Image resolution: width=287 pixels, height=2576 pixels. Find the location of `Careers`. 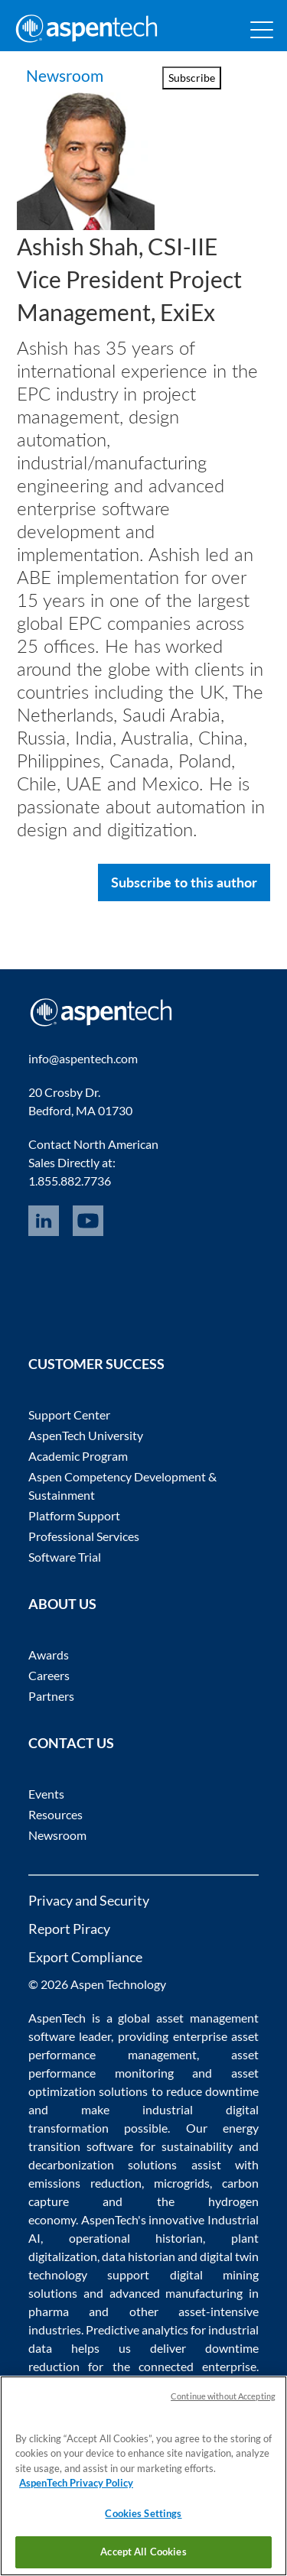

Careers is located at coordinates (49, 1675).